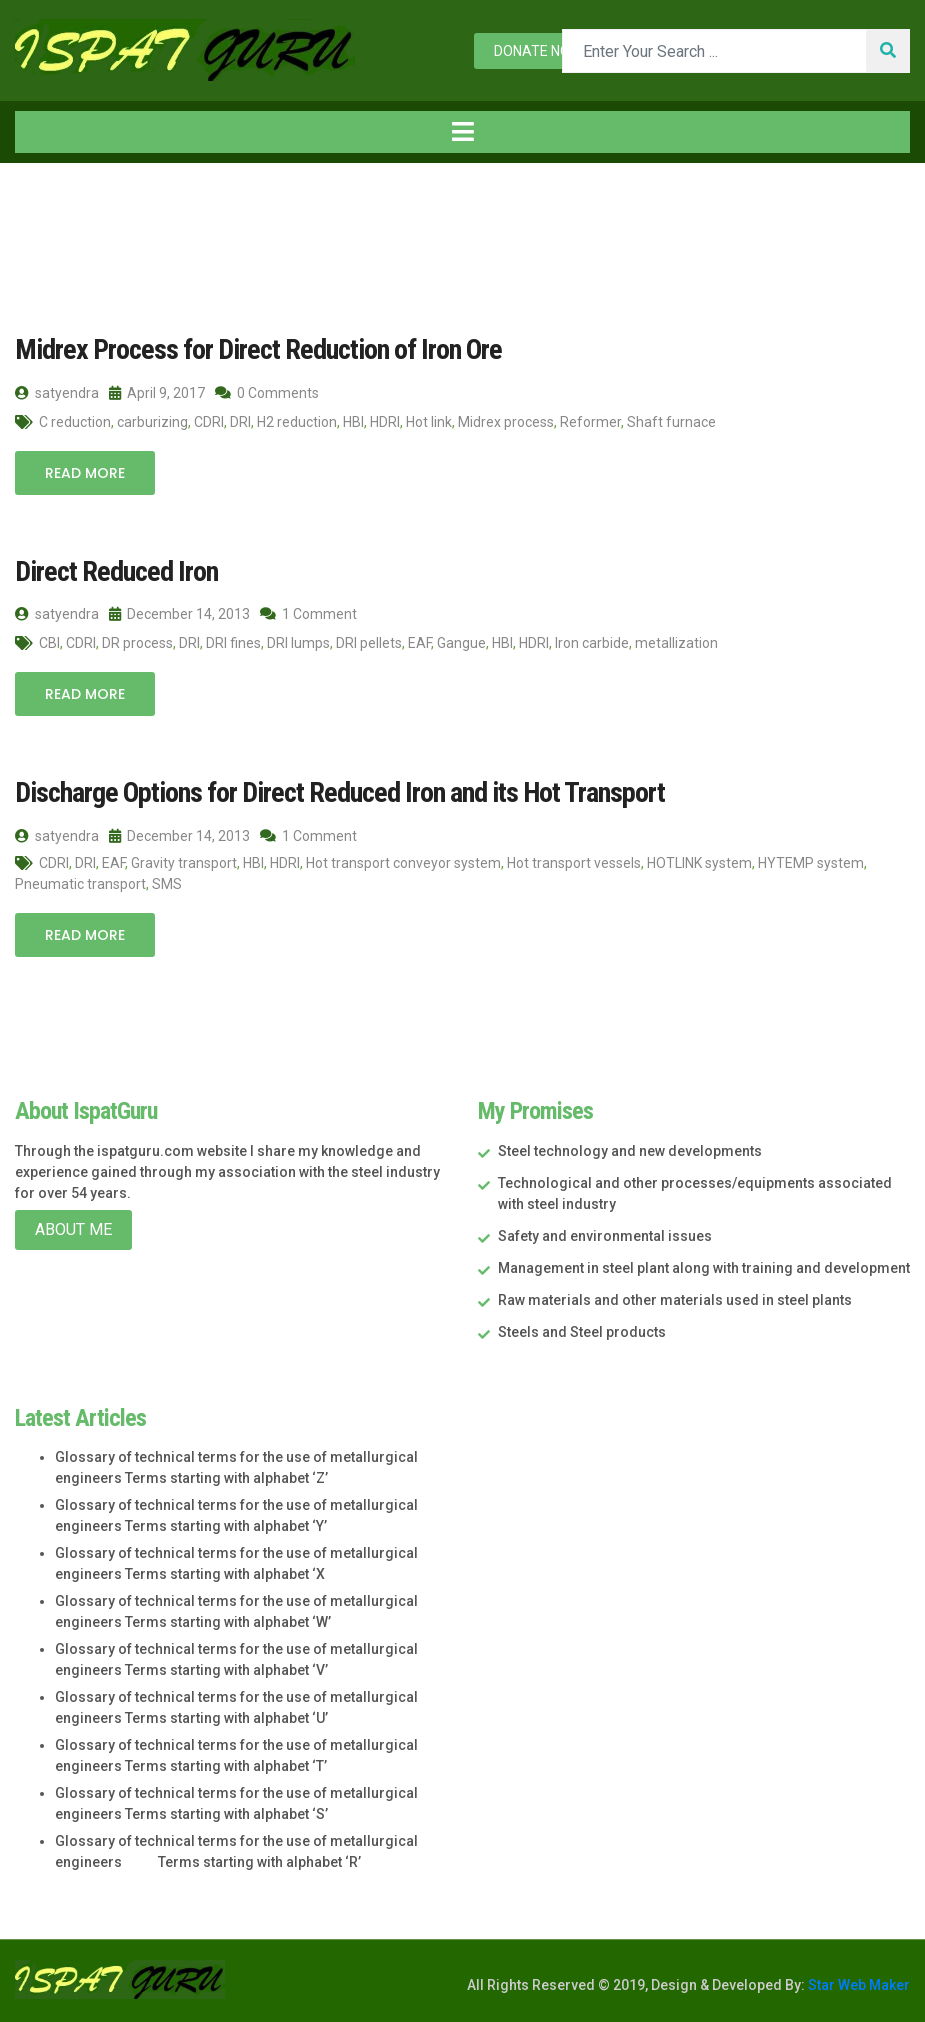 Image resolution: width=925 pixels, height=2022 pixels. What do you see at coordinates (403, 863) in the screenshot?
I see `Hot transport conveyor system` at bounding box center [403, 863].